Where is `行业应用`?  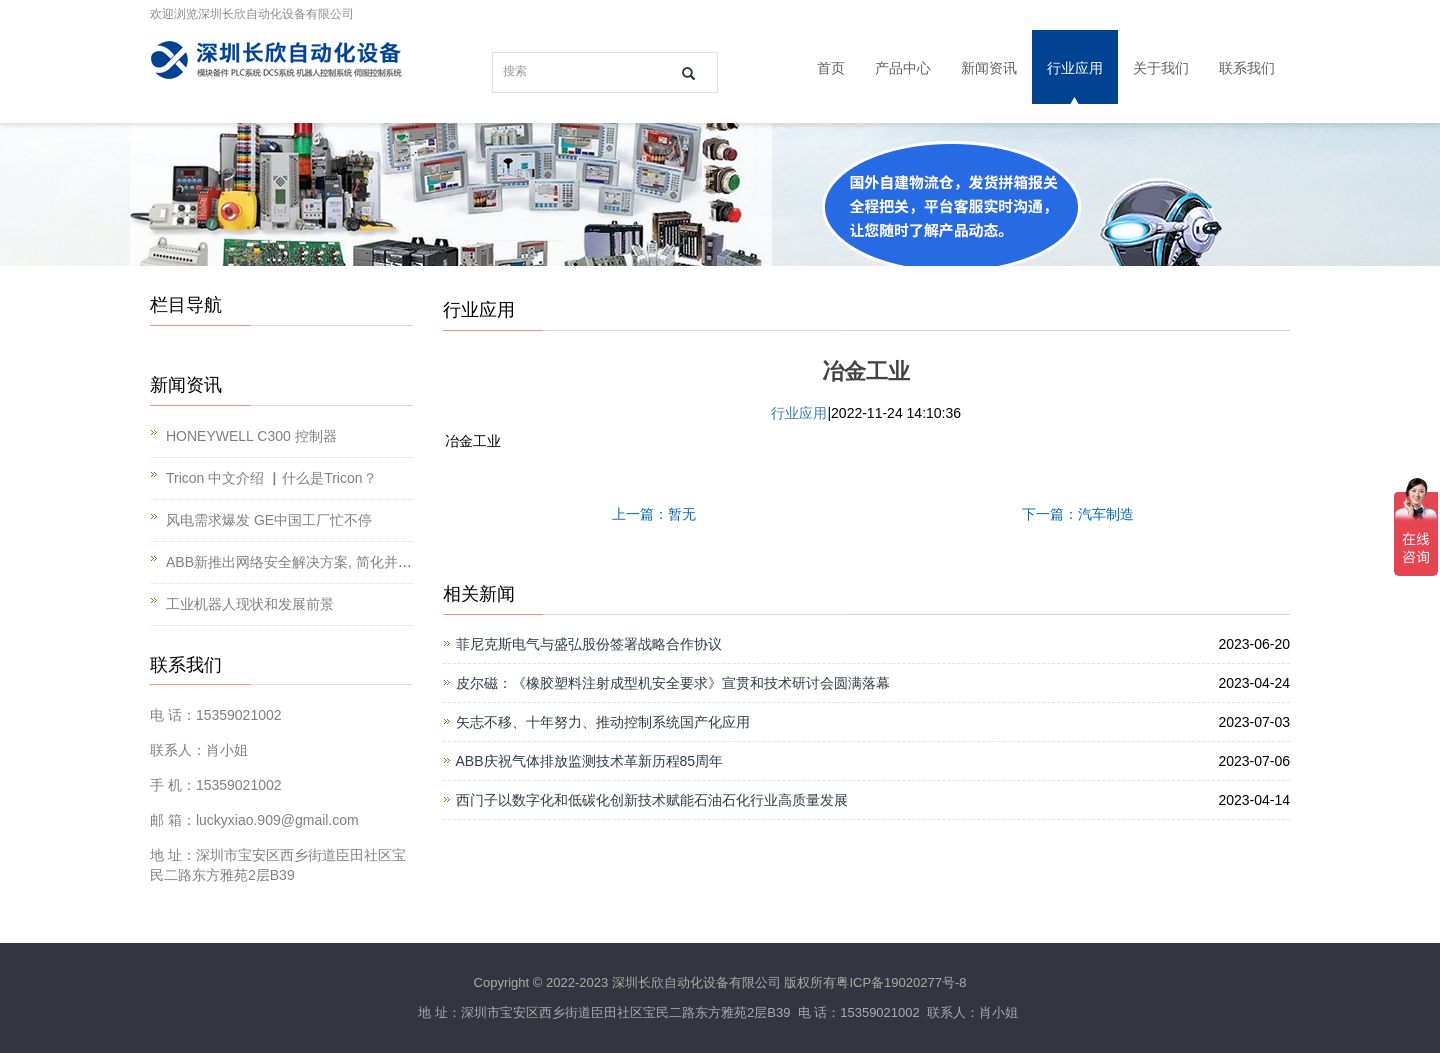 行业应用 is located at coordinates (1075, 68).